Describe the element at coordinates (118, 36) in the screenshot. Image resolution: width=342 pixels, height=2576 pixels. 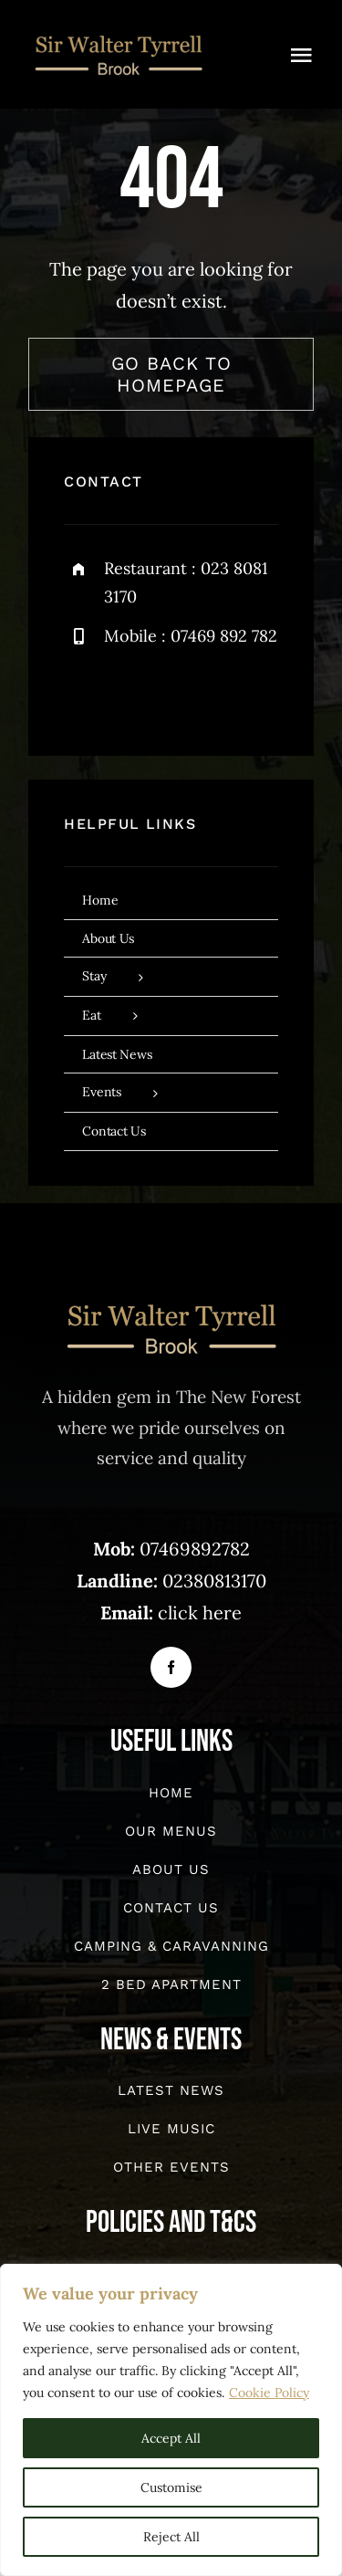
I see `[sirwalter-website]` at that location.